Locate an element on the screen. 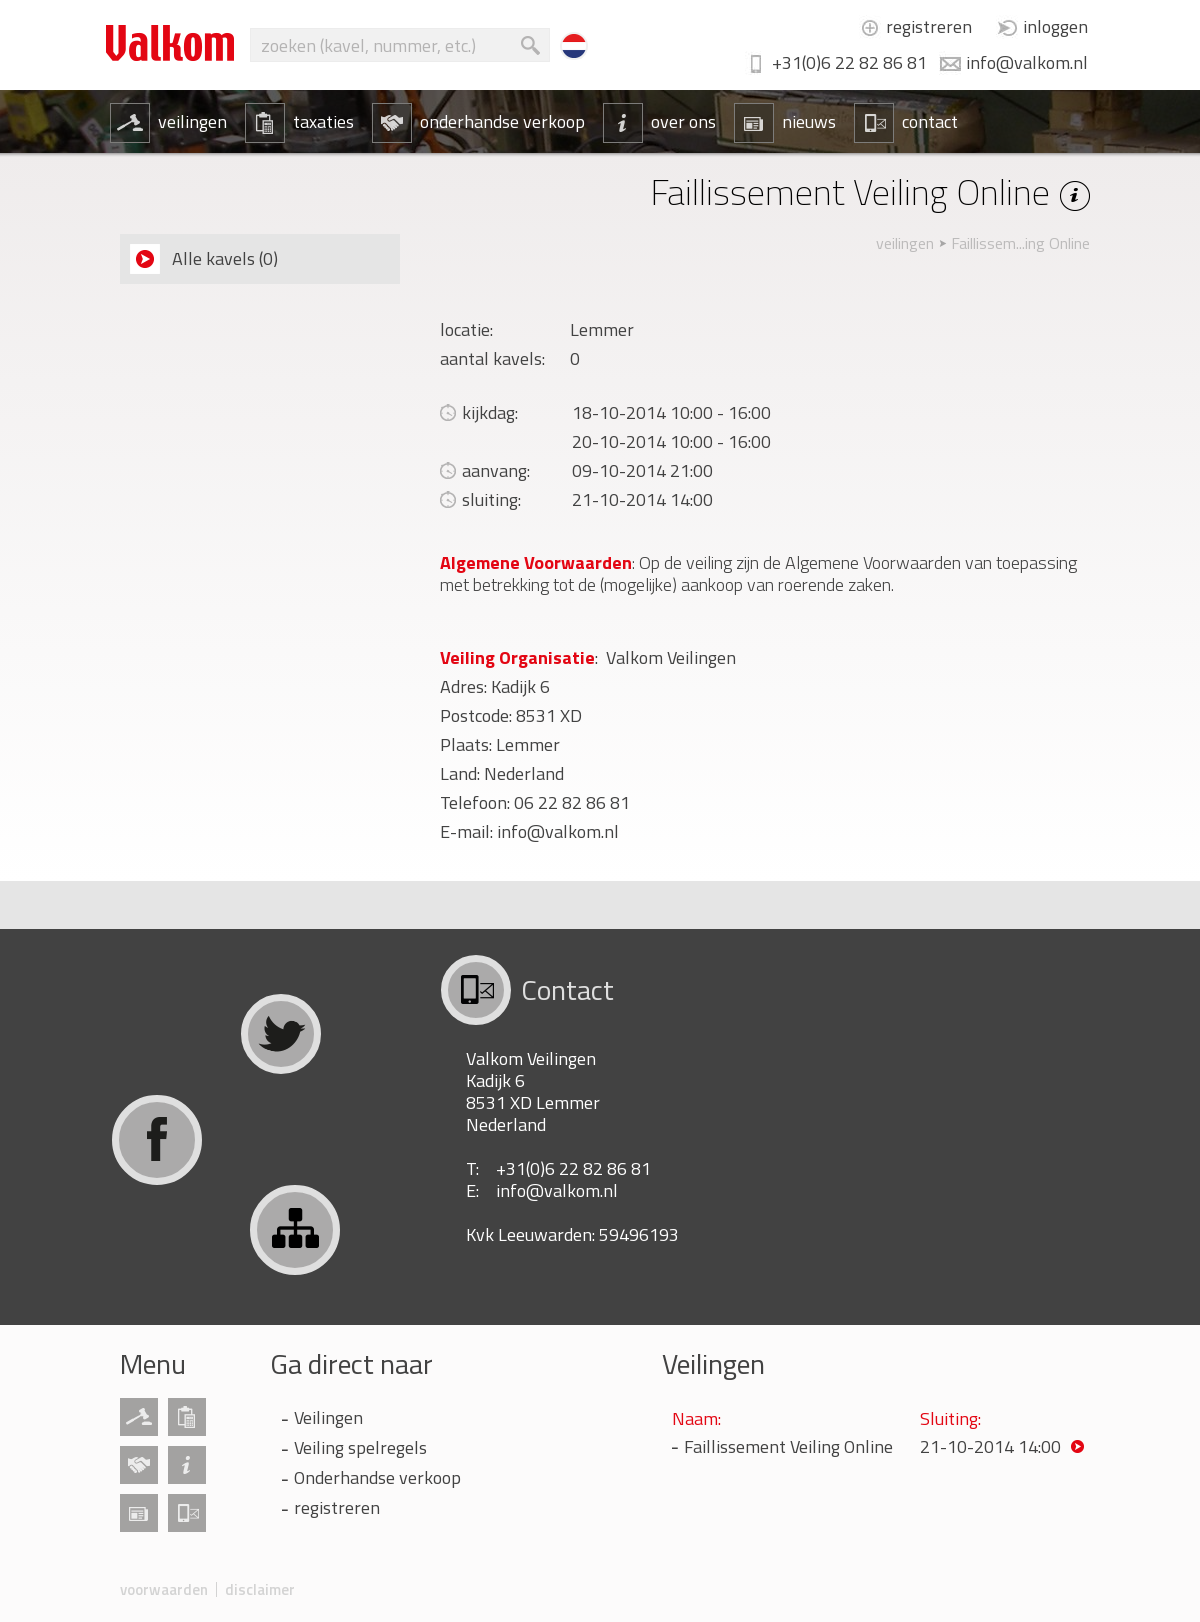  onderhandse verkoop is located at coordinates (478, 122).